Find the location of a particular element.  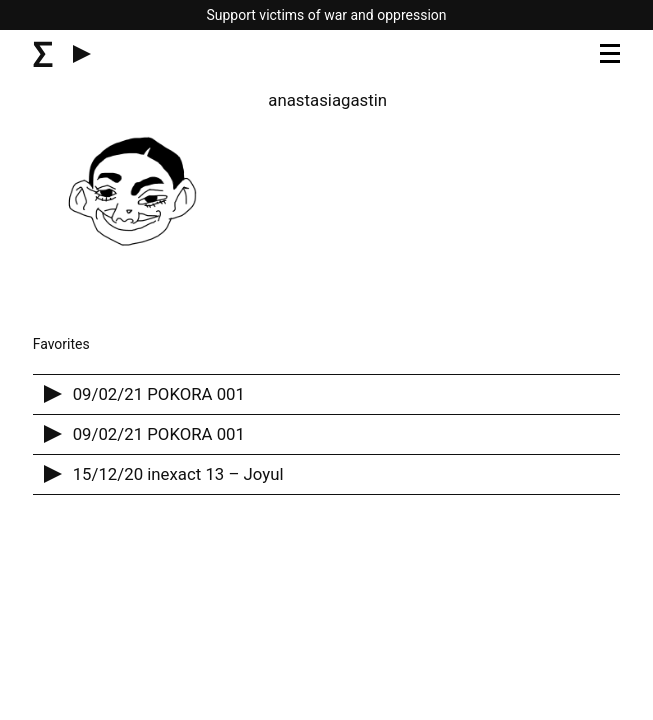

15/12/20 inexact 13 – Joyul is located at coordinates (178, 474).